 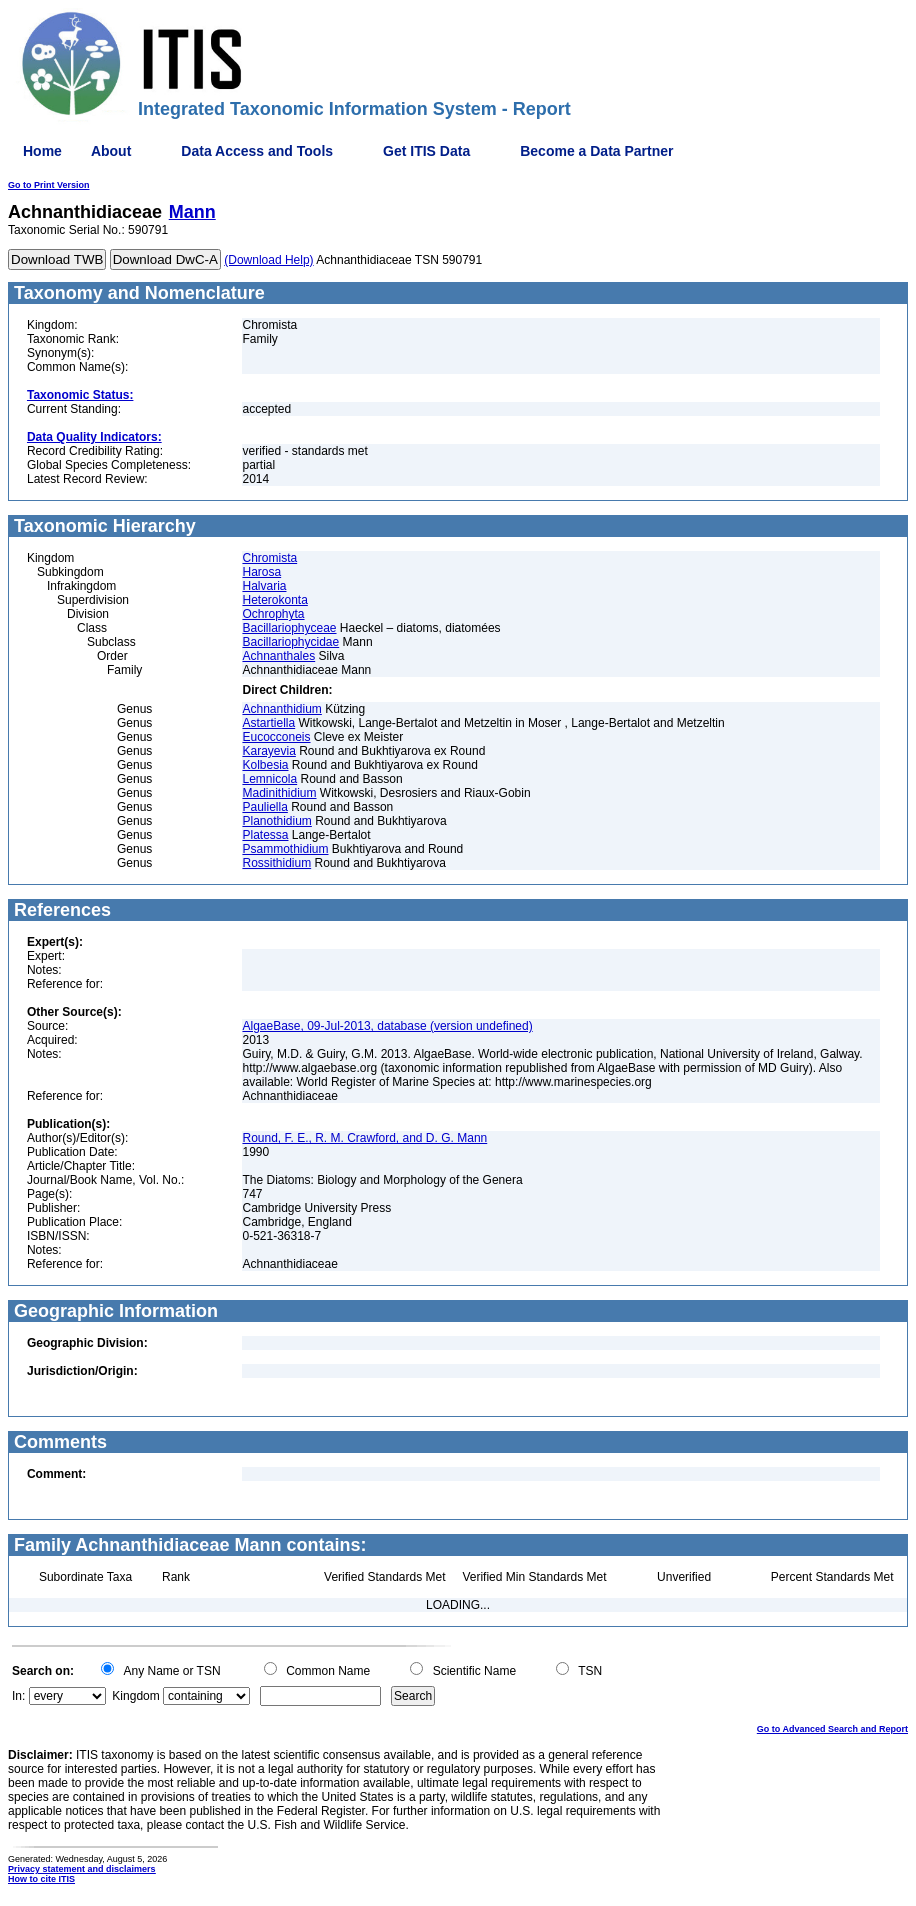 I want to click on Madinithidium, so click(x=279, y=793).